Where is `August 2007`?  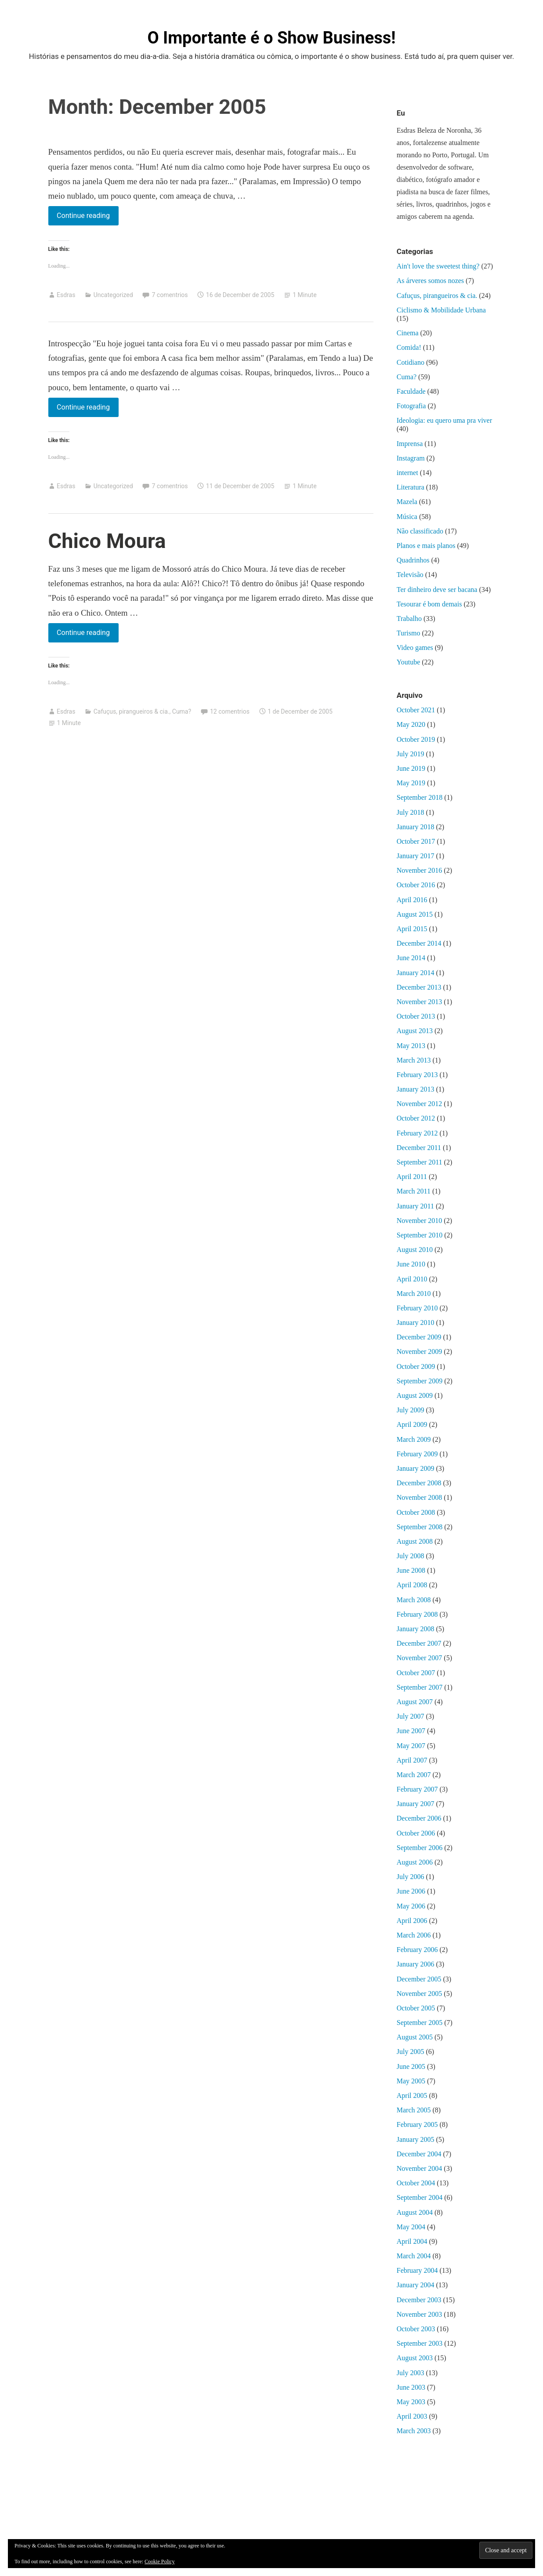
August 2007 is located at coordinates (415, 1701).